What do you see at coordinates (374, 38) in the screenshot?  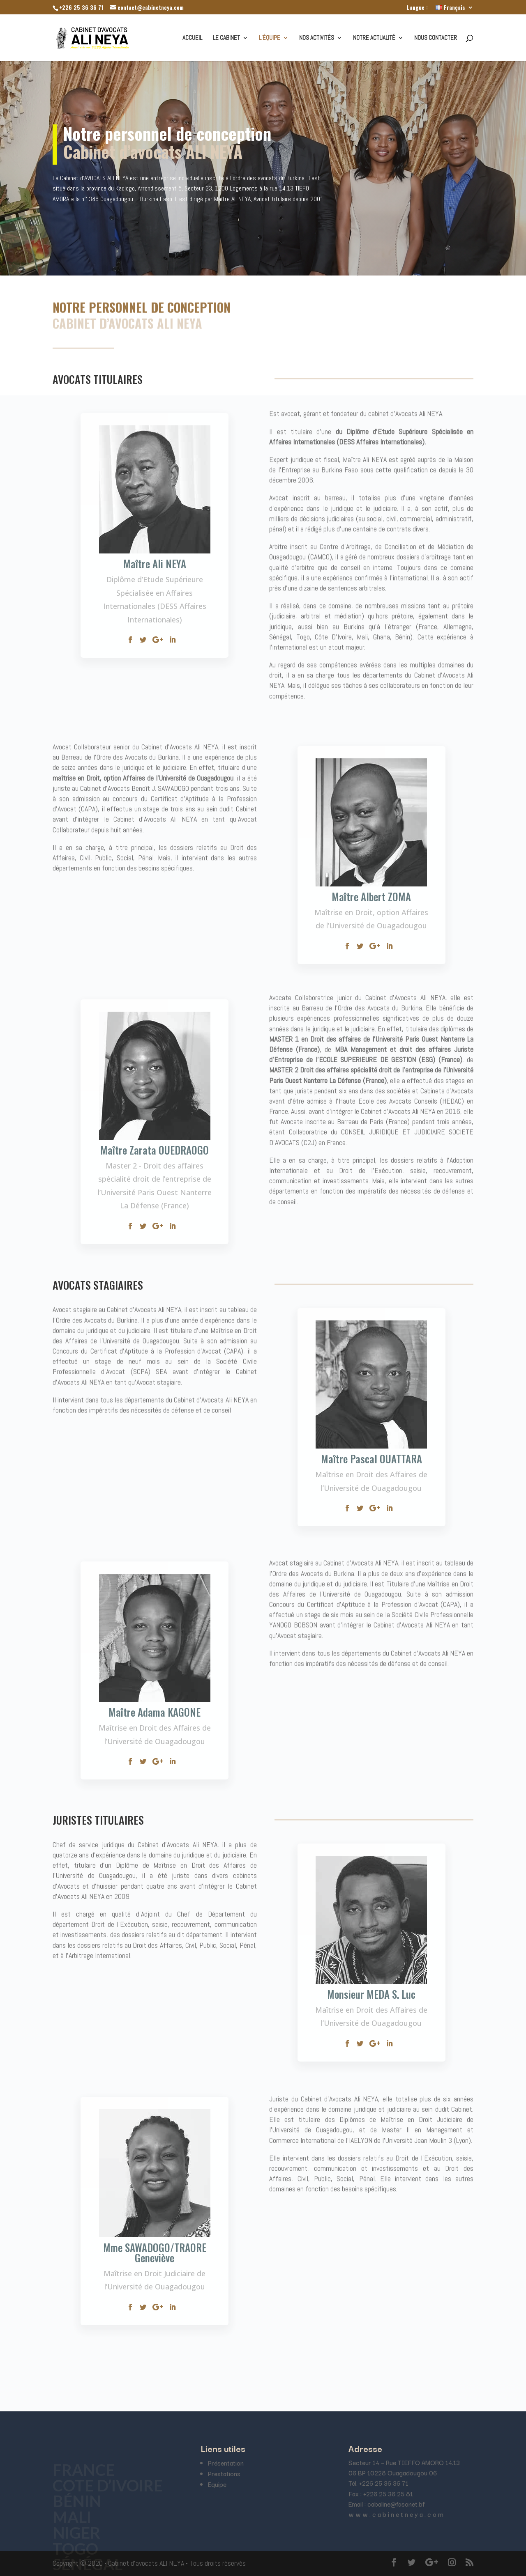 I see `Notre actualité` at bounding box center [374, 38].